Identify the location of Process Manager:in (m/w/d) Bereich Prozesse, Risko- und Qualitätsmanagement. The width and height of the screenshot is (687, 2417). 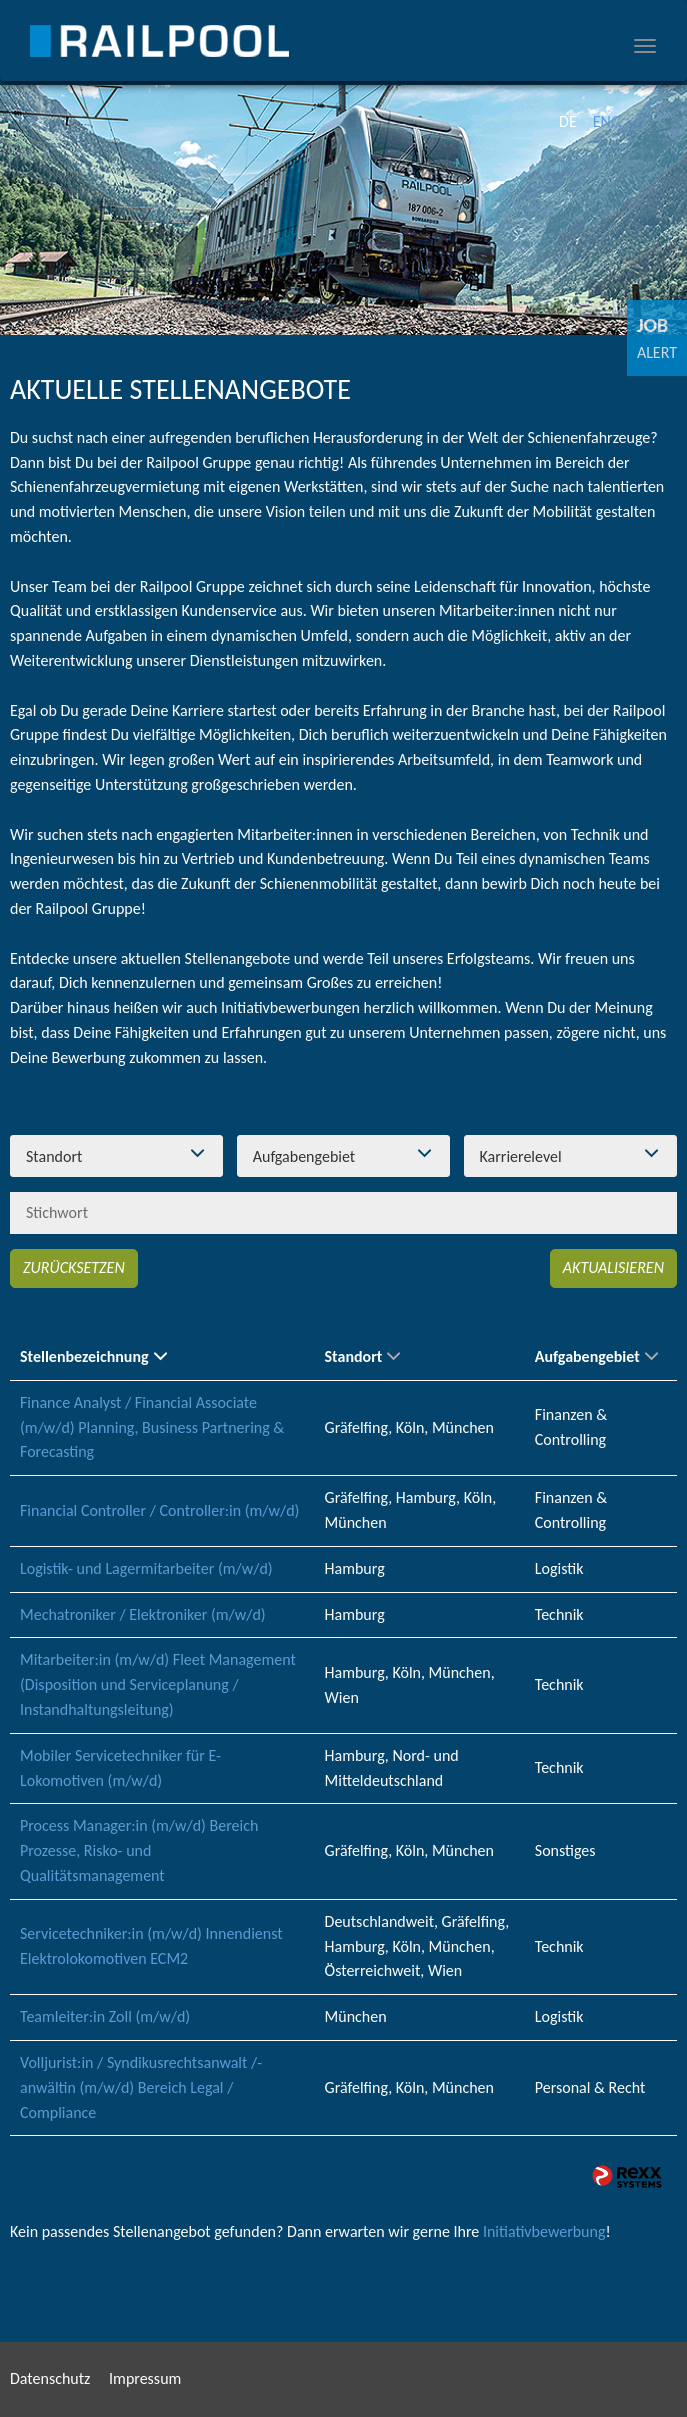
(139, 1850).